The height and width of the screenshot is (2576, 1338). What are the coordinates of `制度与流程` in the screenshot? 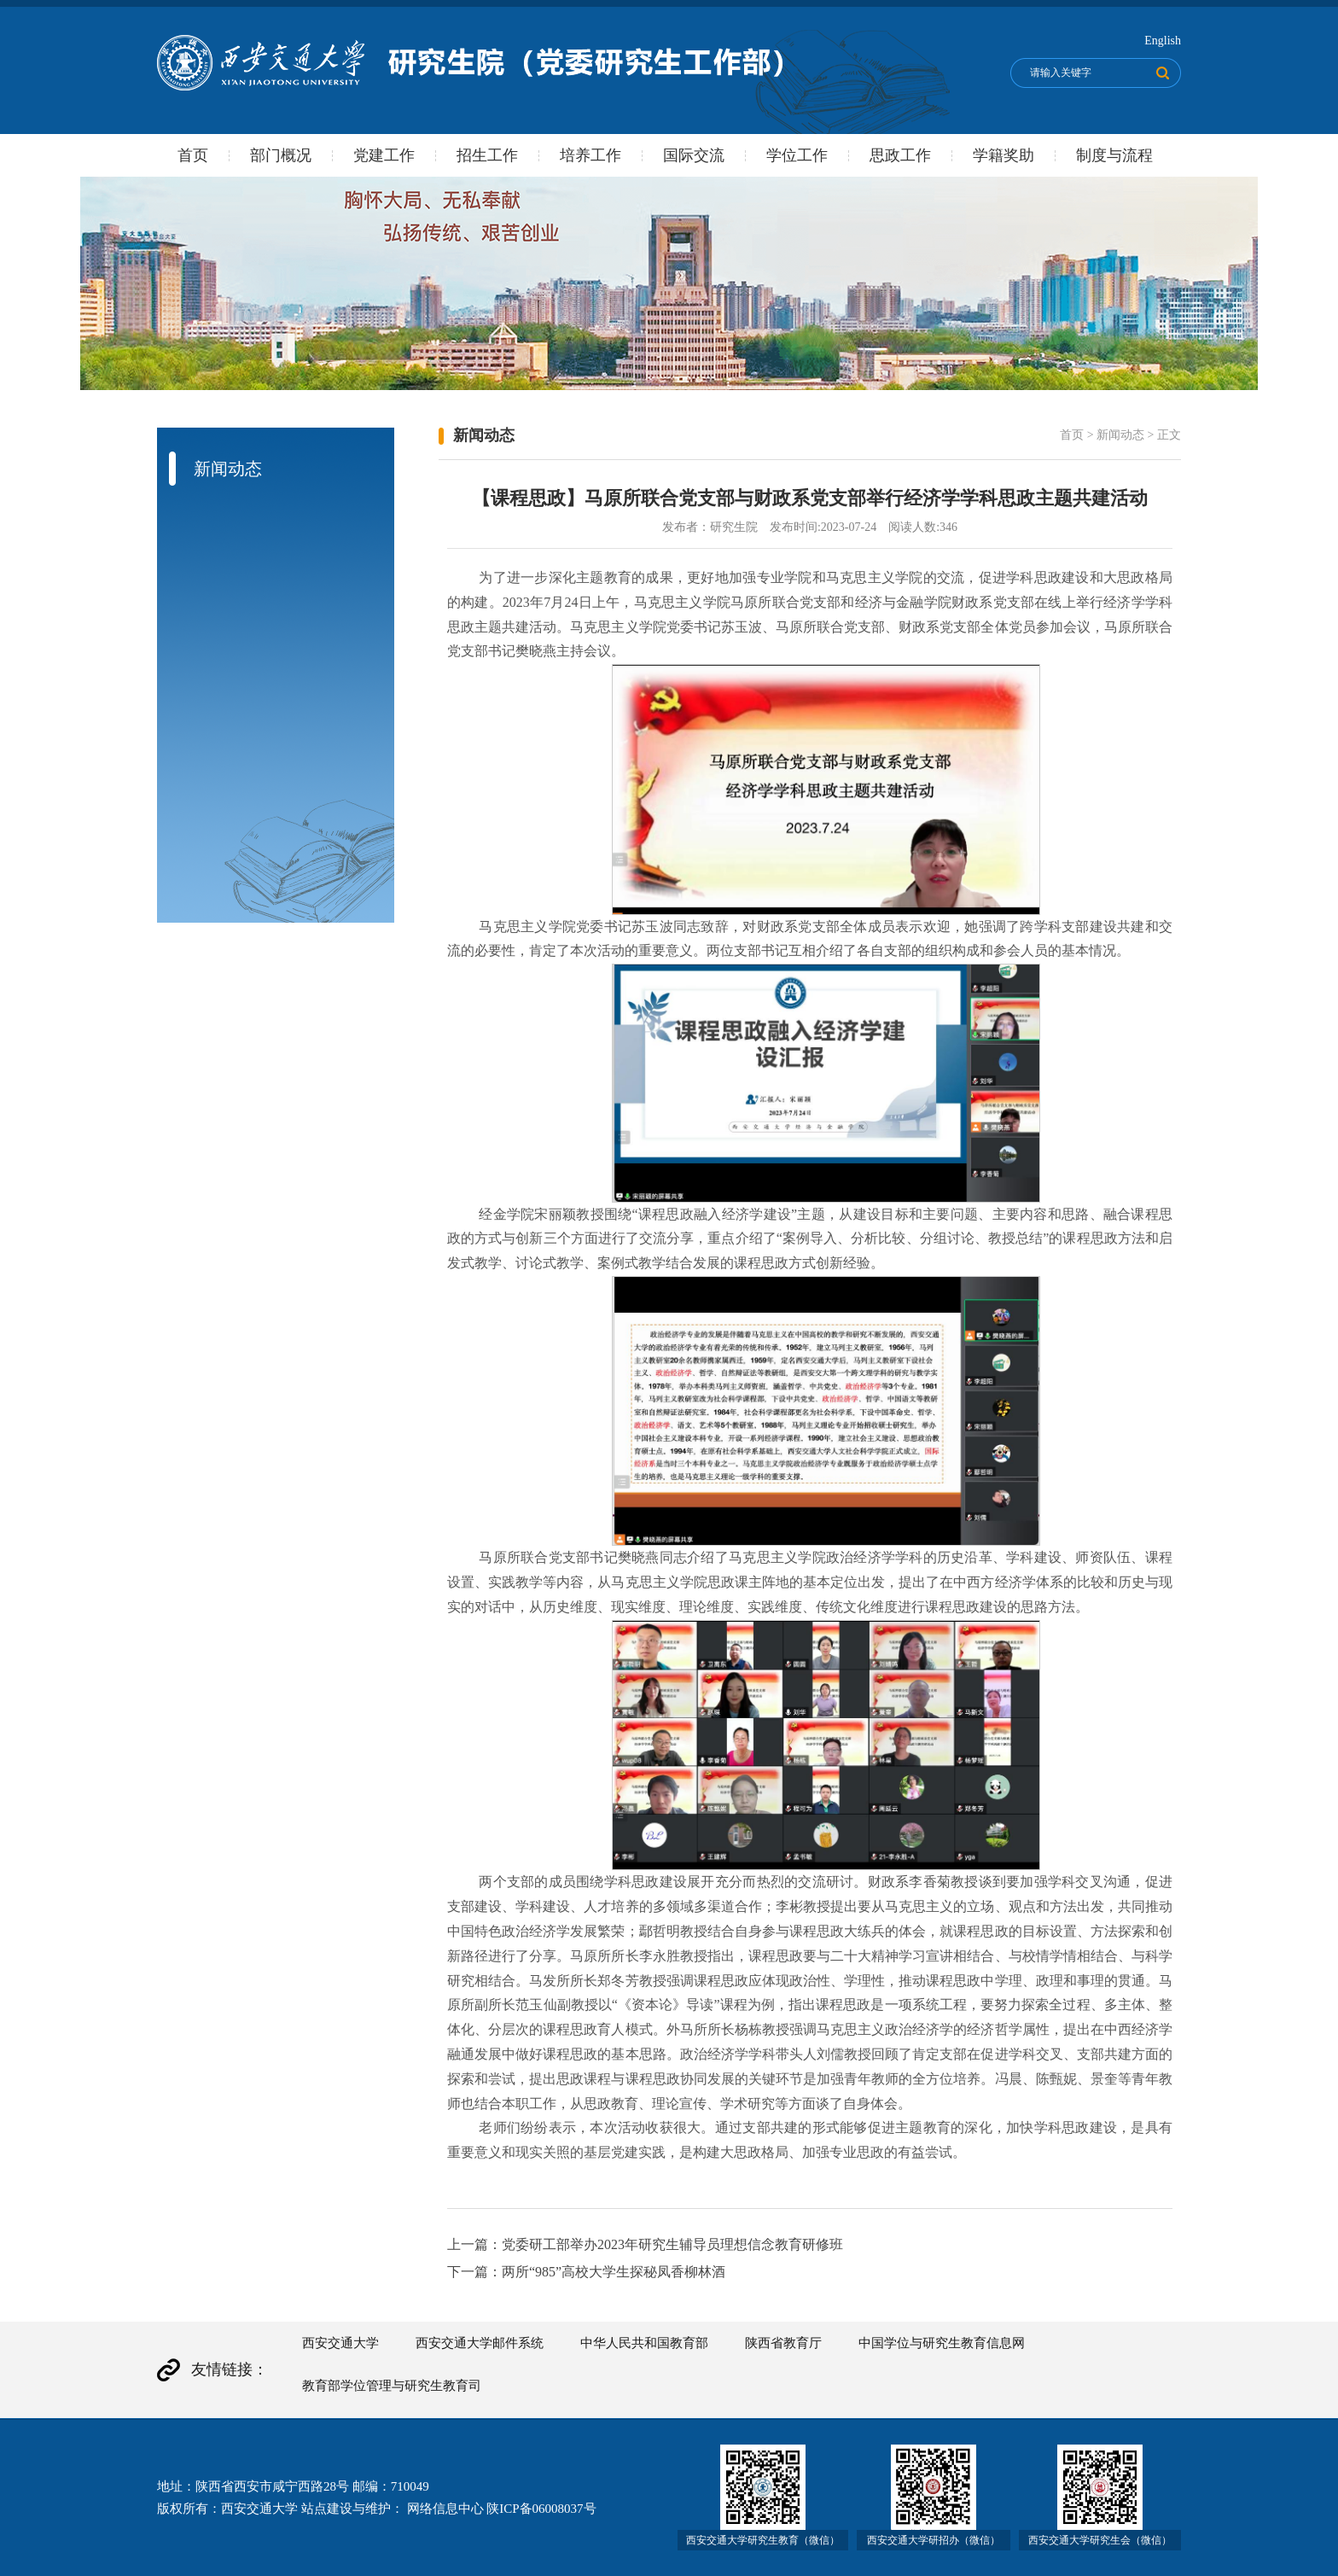 It's located at (1114, 155).